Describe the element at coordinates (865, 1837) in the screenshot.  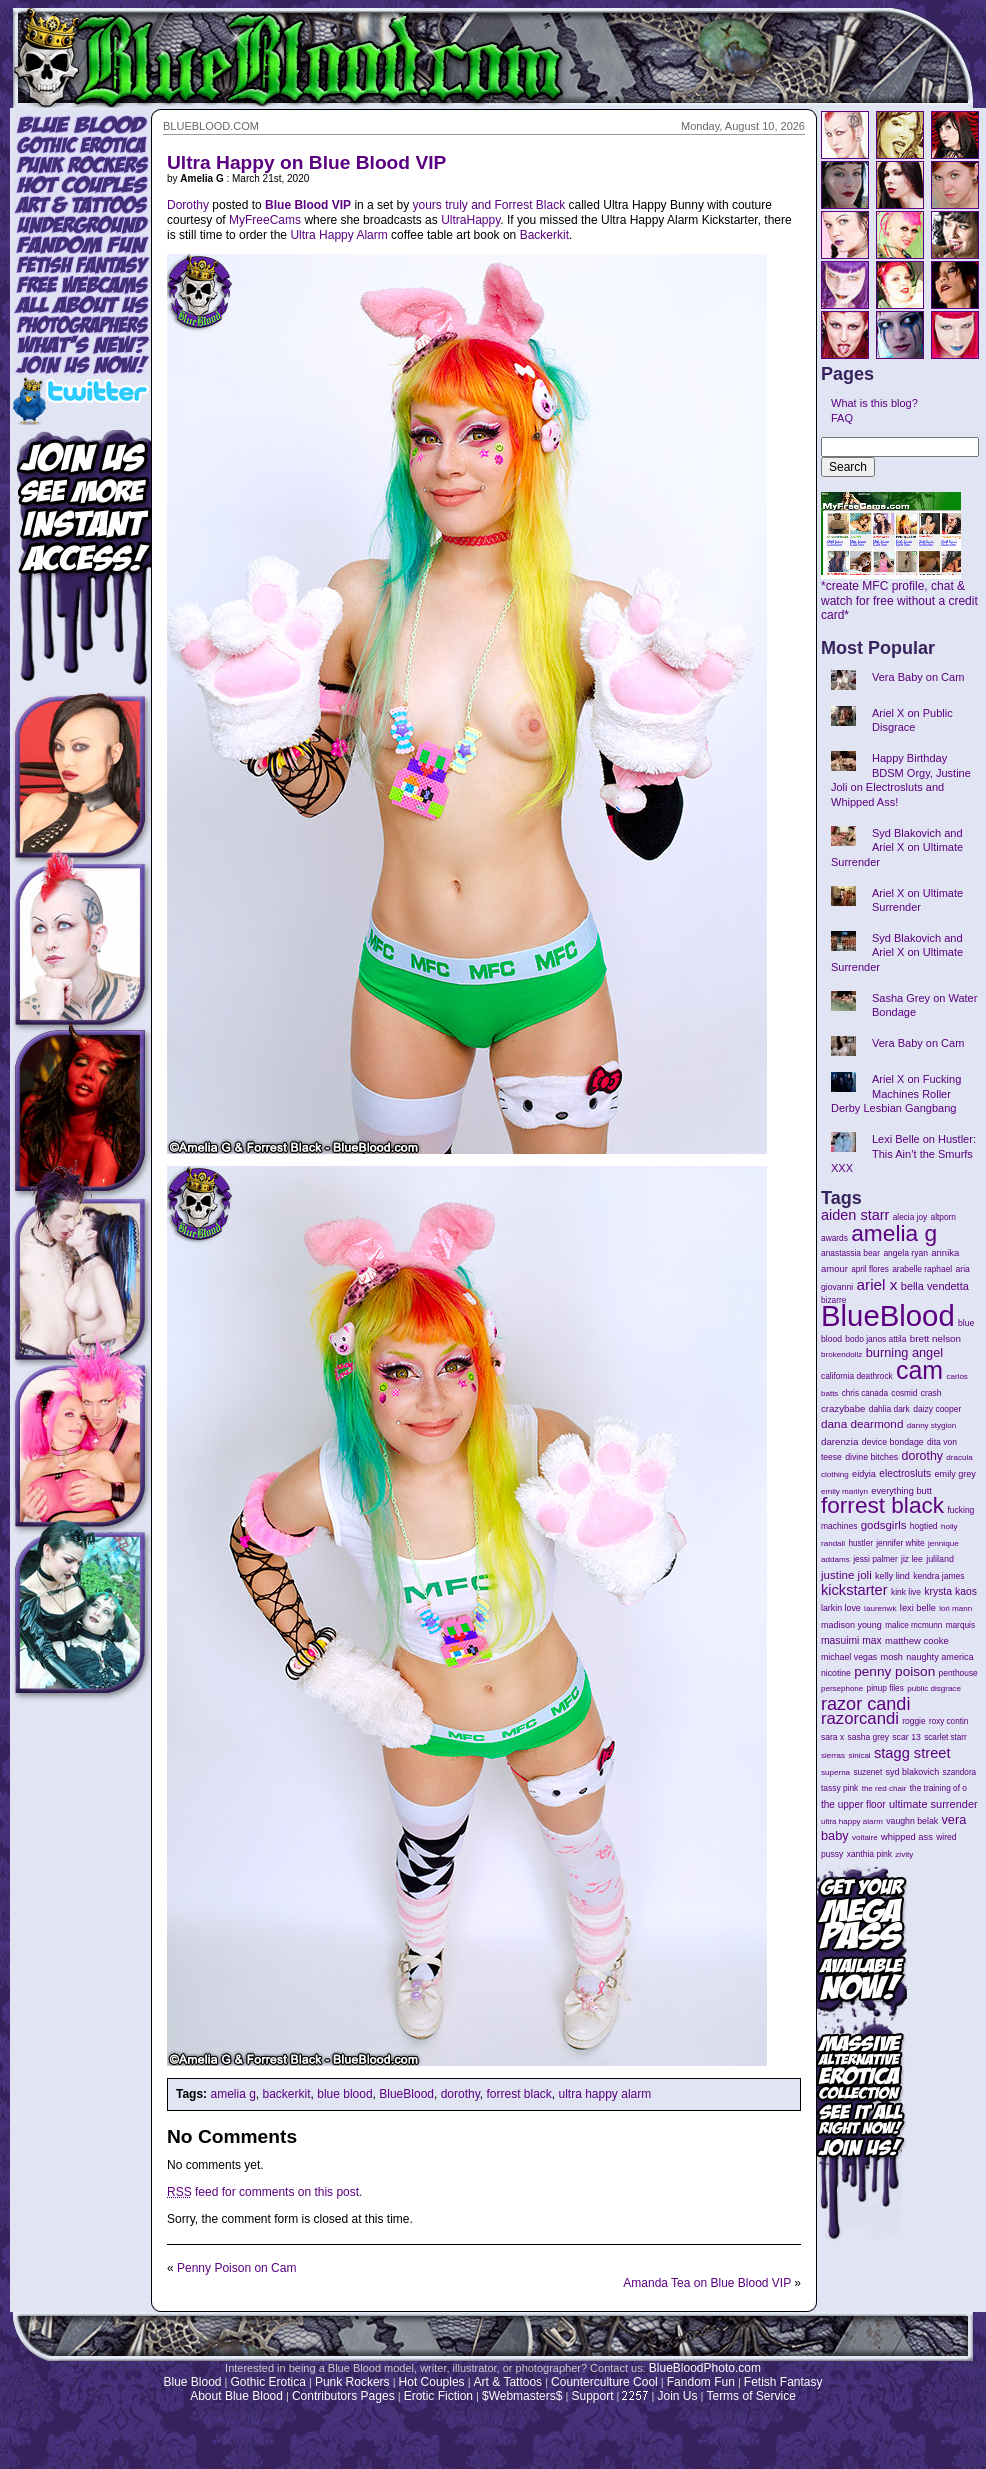
I see `voltaire` at that location.